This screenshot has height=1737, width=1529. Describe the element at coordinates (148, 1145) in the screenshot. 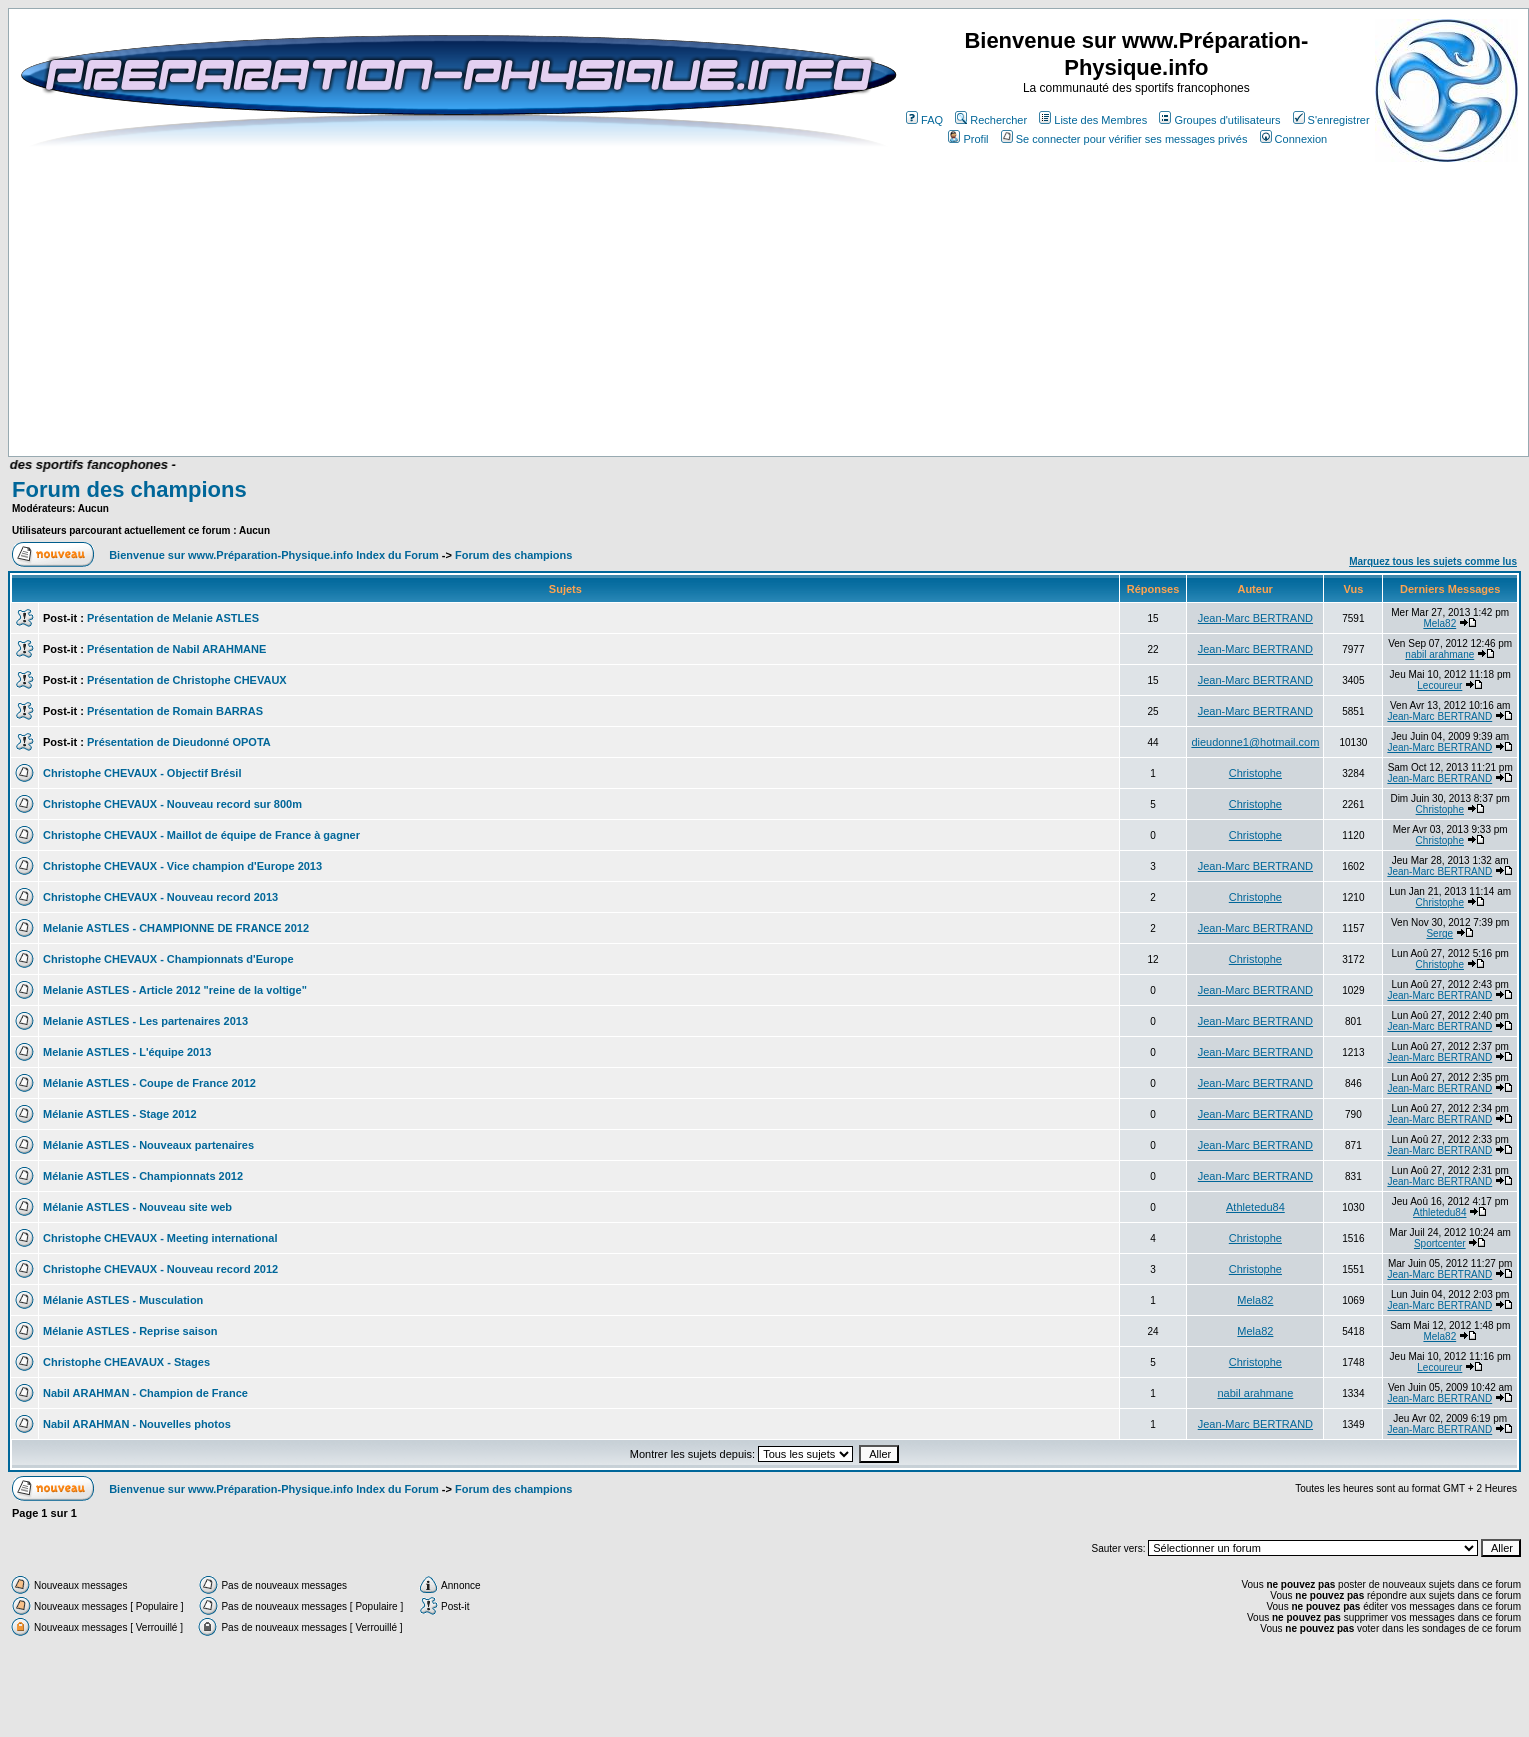

I see `Mélanie ASTLES - Nouveaux partenaires` at that location.